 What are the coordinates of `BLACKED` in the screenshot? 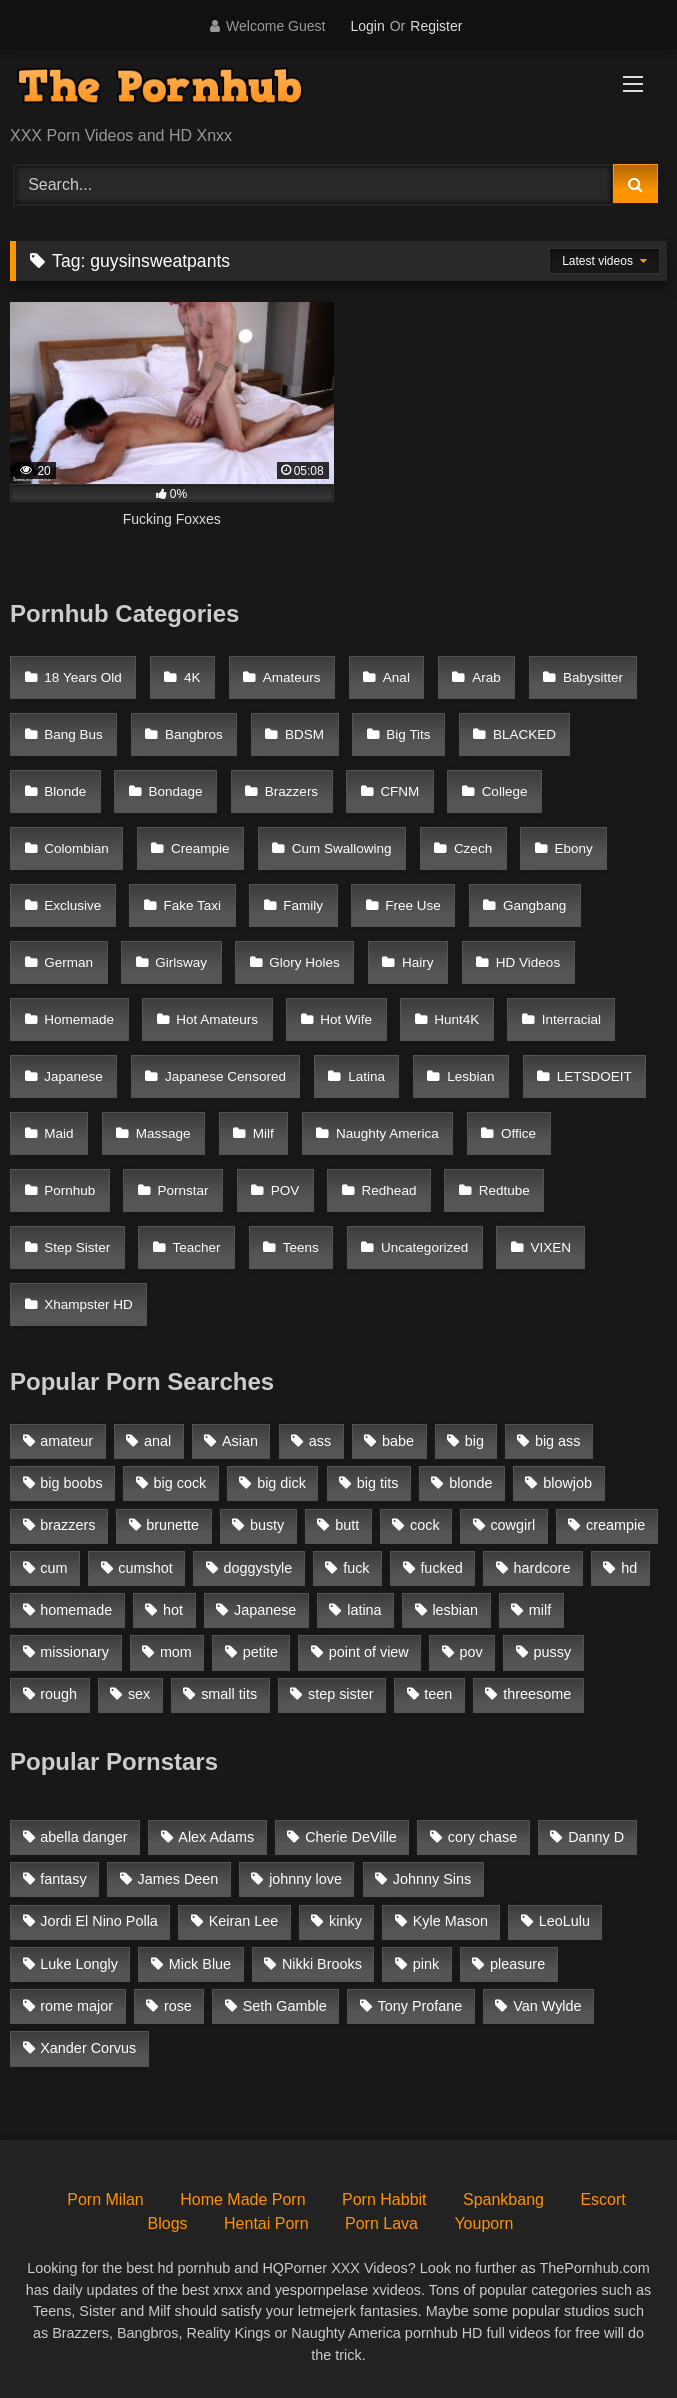 It's located at (524, 734).